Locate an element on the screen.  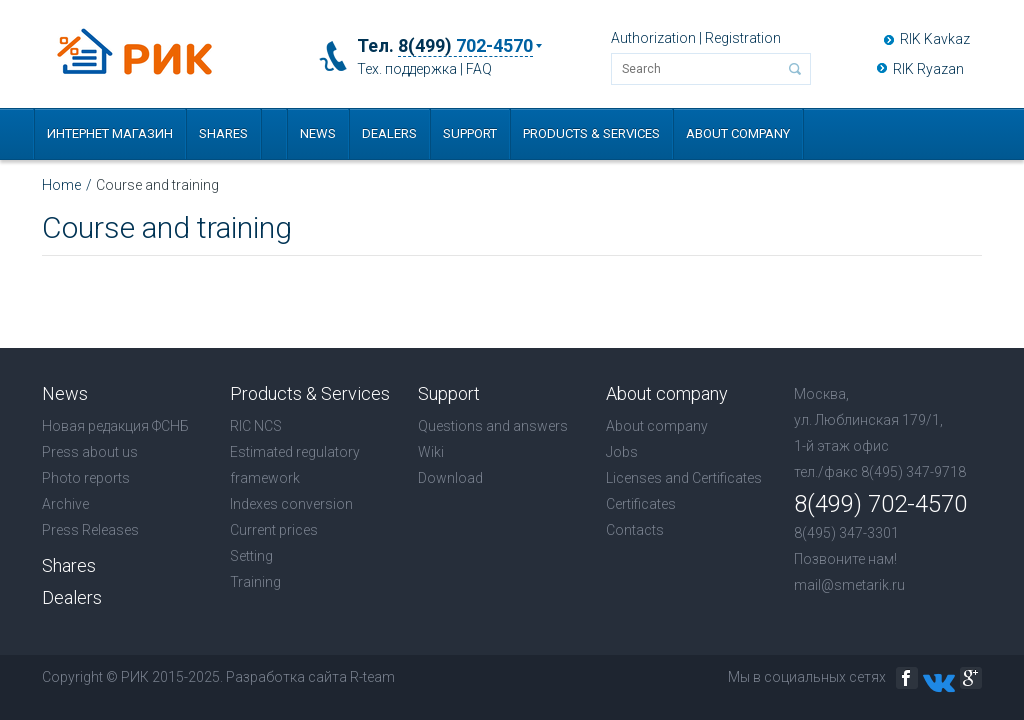
Questions and answers is located at coordinates (493, 426).